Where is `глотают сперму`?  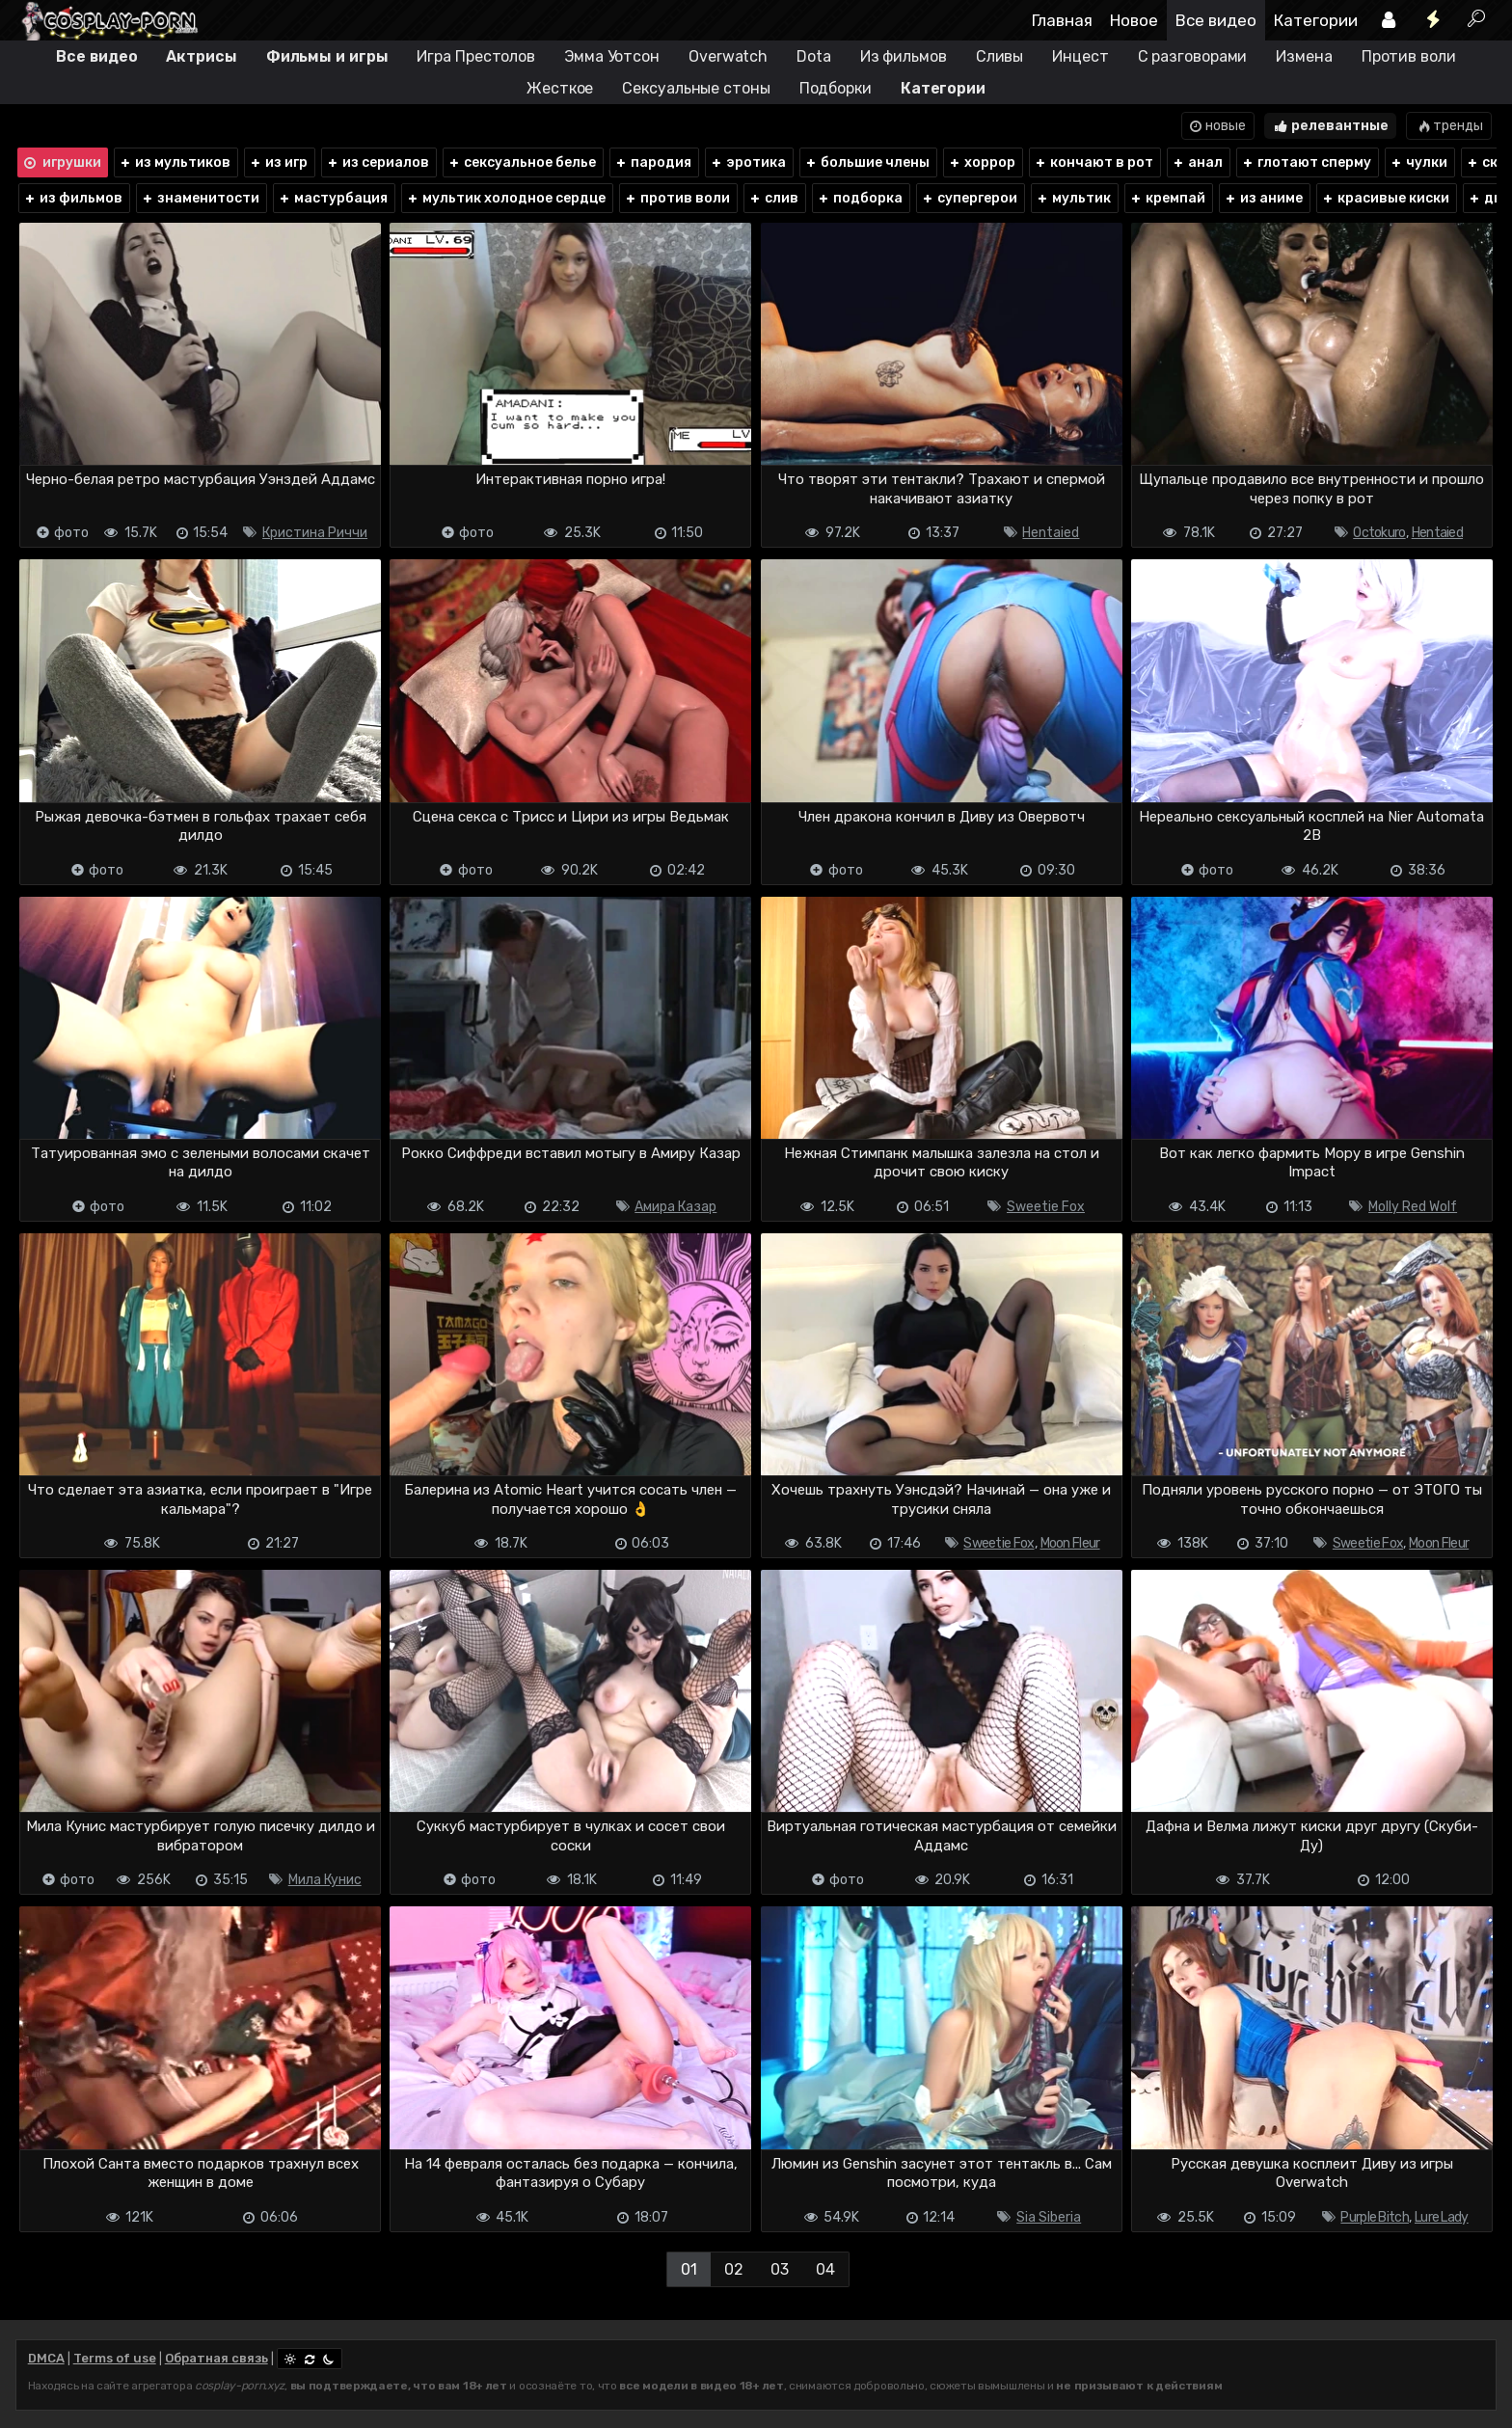
глотают сперму is located at coordinates (1306, 162).